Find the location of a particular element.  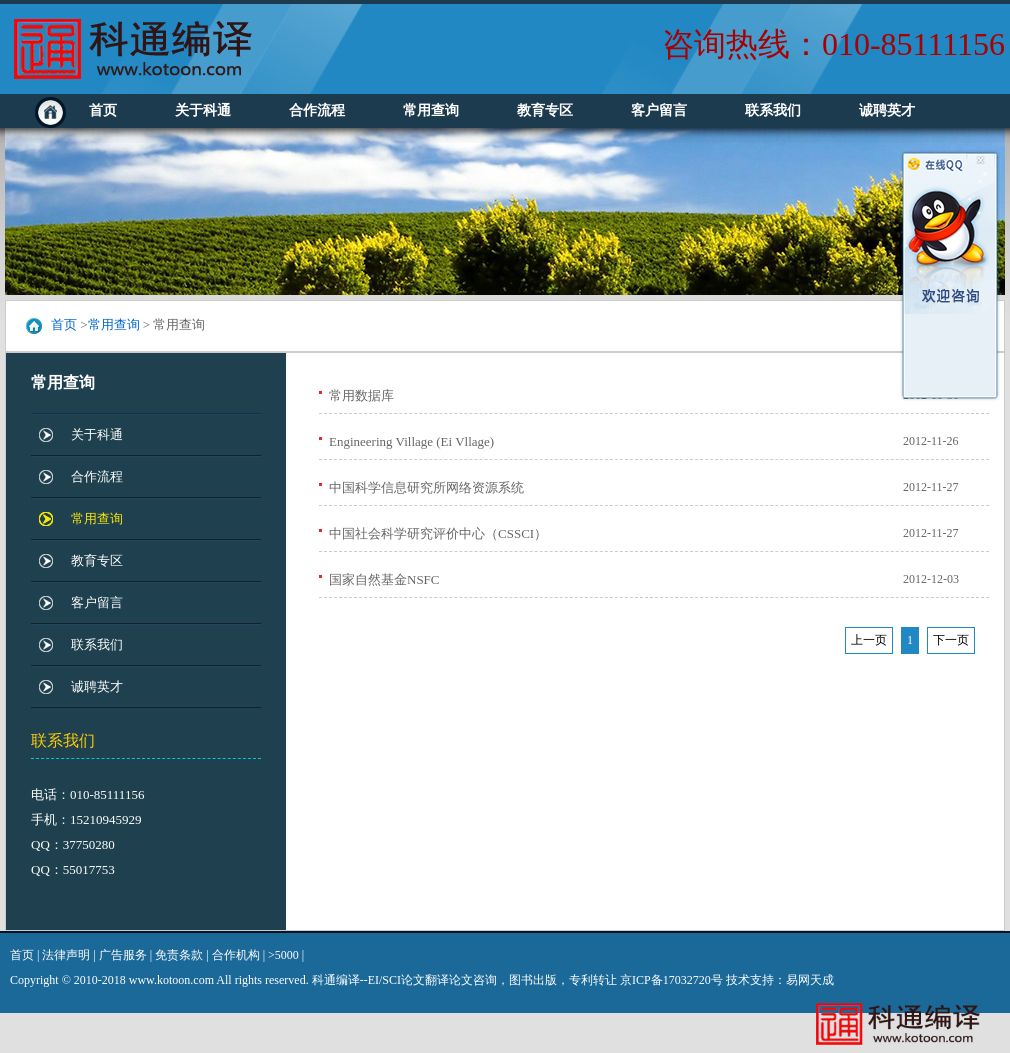

首页 is located at coordinates (103, 110).